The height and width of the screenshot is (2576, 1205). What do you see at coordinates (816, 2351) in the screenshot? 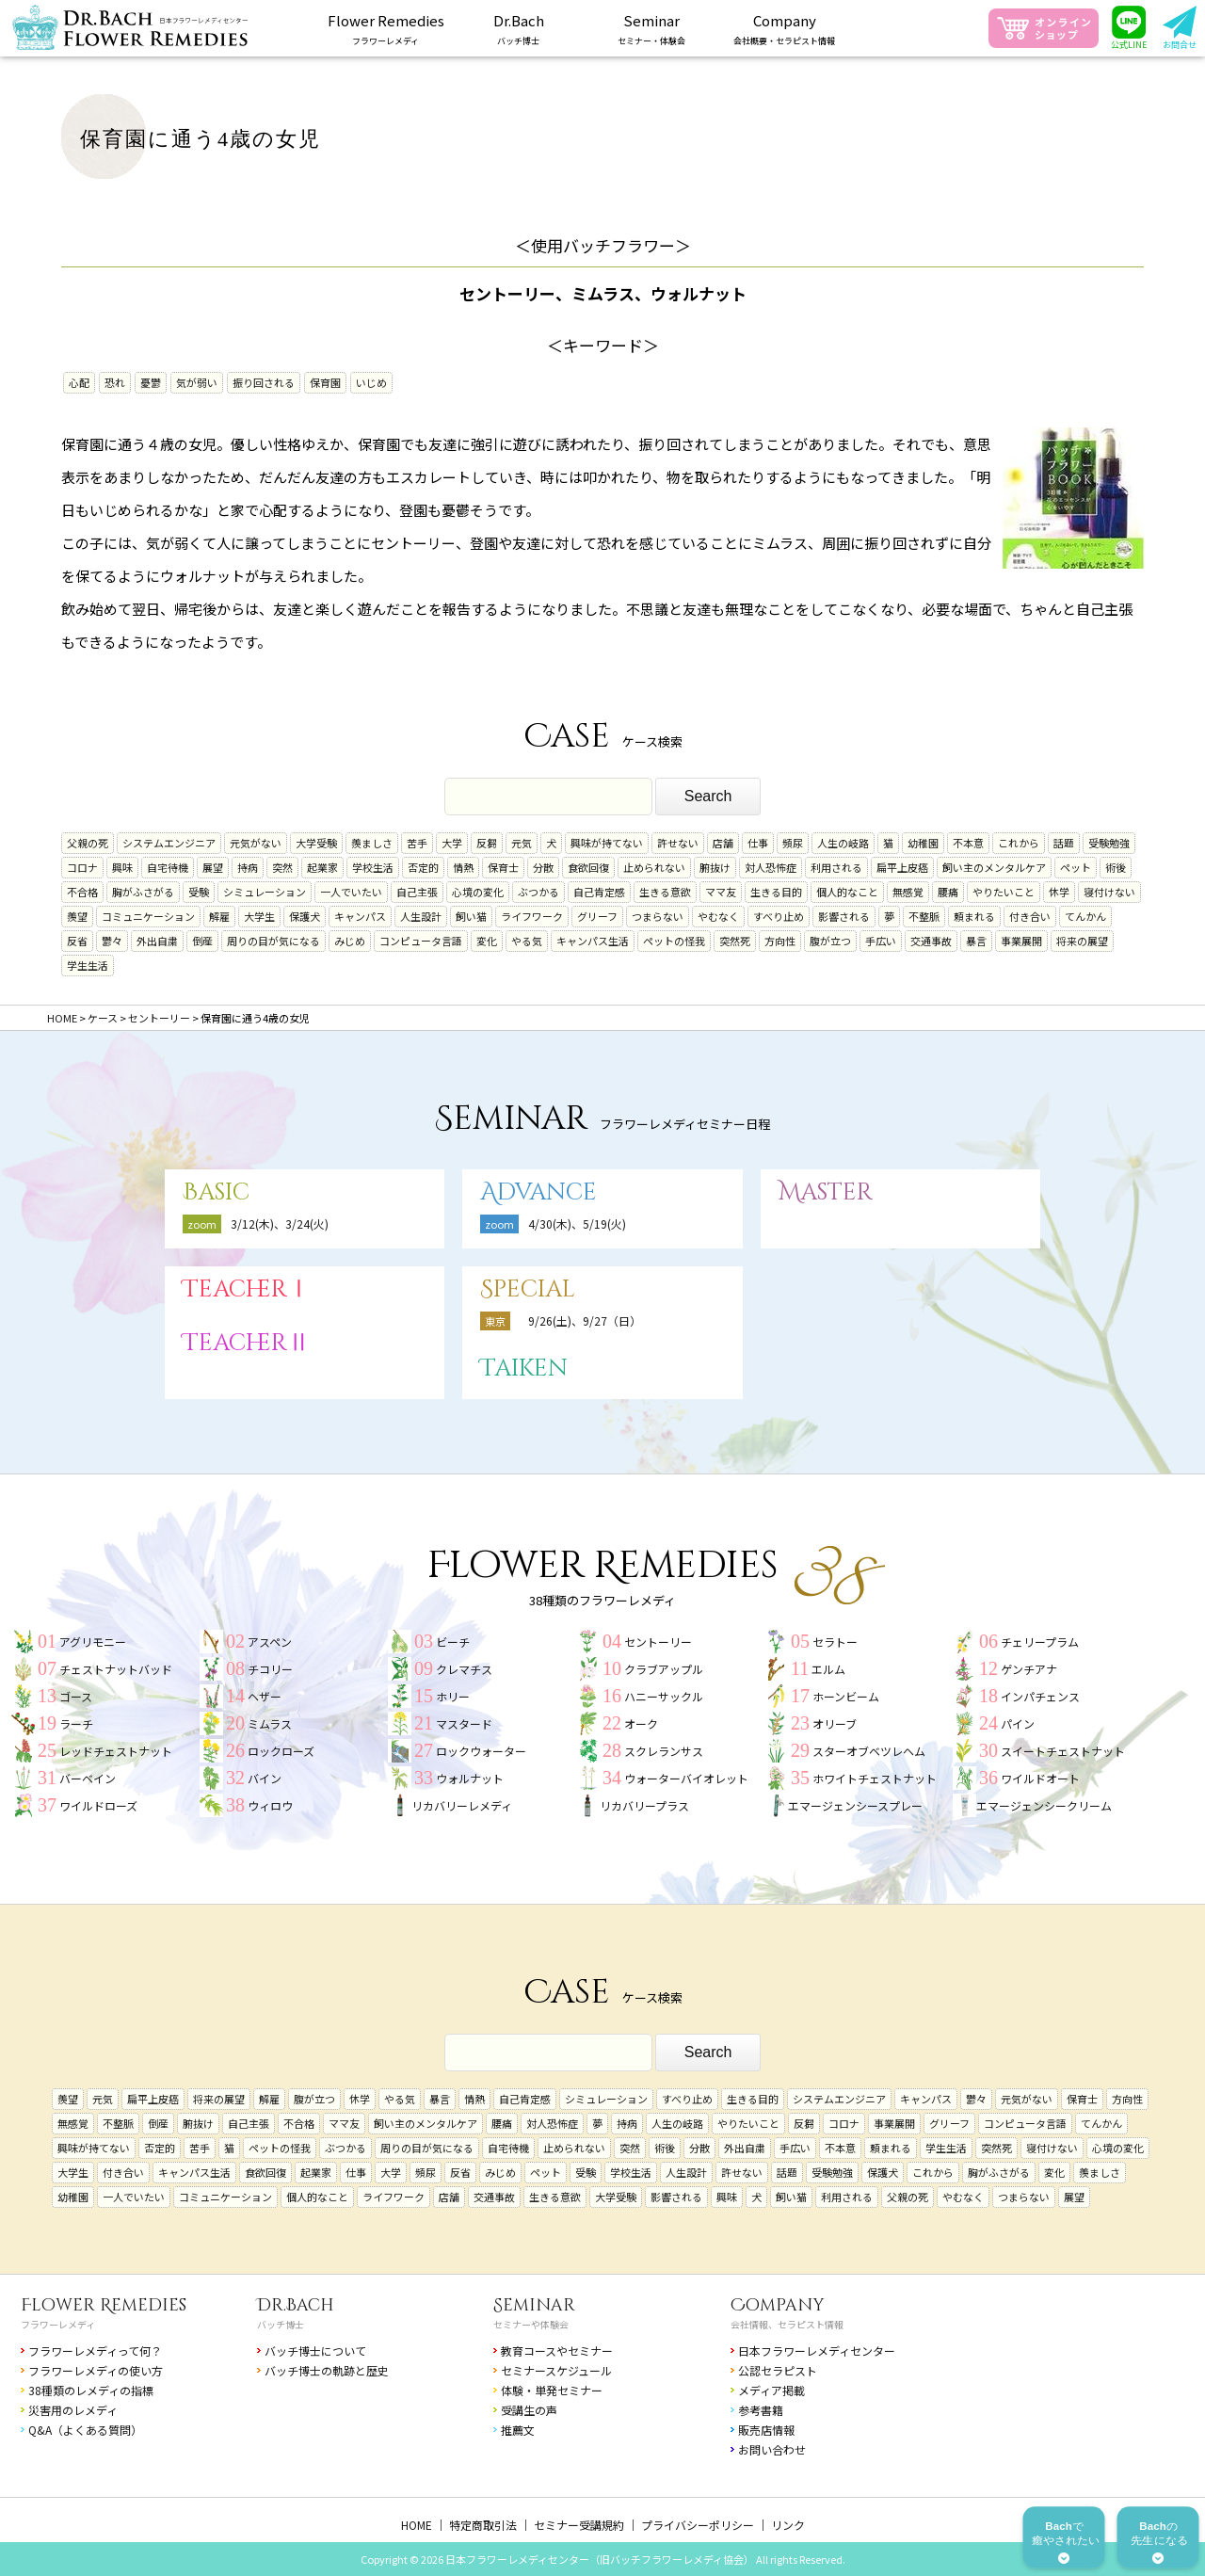
I see `日本フラワーレメディセンター` at bounding box center [816, 2351].